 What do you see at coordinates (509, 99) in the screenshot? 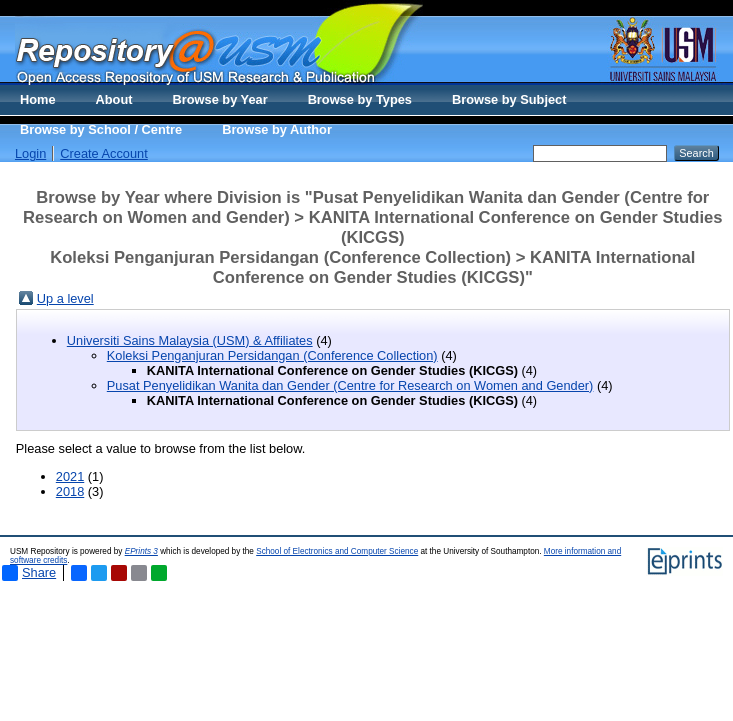
I see `Browse by Subject` at bounding box center [509, 99].